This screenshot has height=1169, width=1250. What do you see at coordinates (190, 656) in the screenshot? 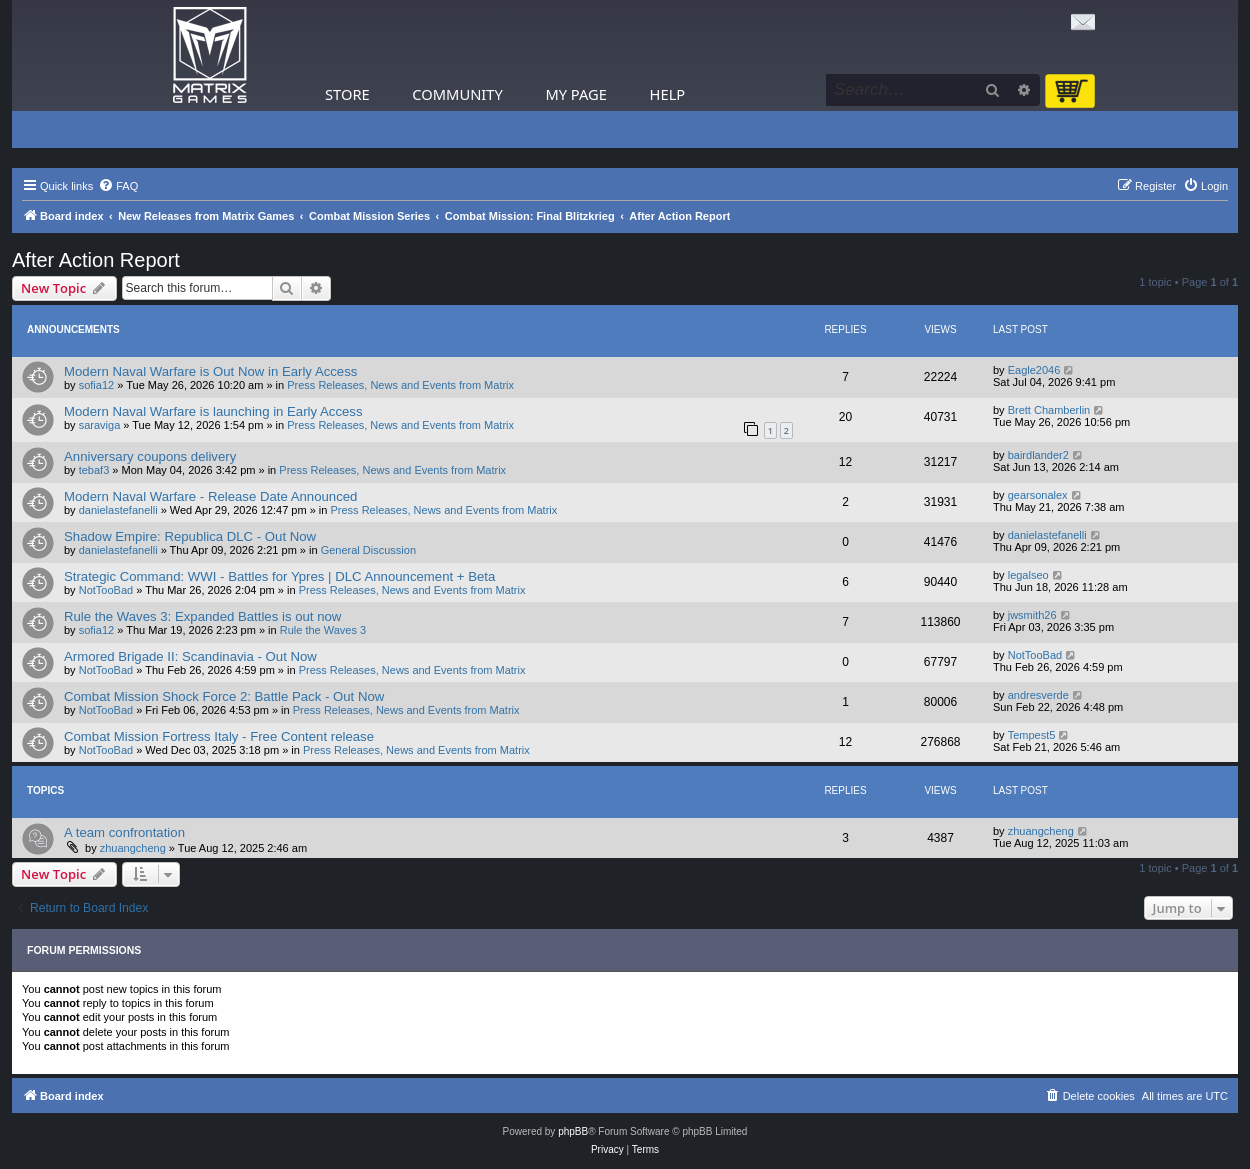
I see `Armored Brigade II: Scandinavia - Out Now` at bounding box center [190, 656].